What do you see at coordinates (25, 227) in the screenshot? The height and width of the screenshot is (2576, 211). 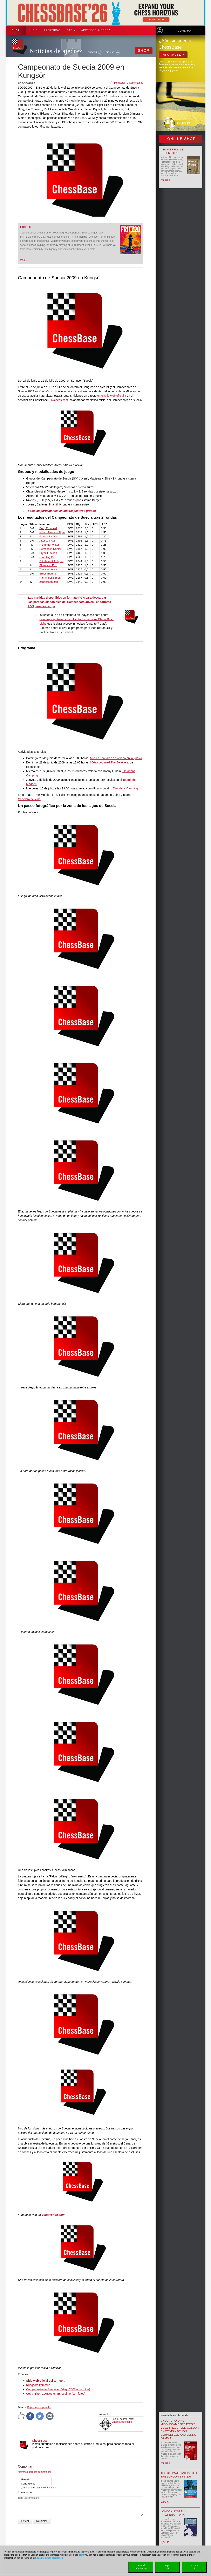 I see `Fritz 20` at bounding box center [25, 227].